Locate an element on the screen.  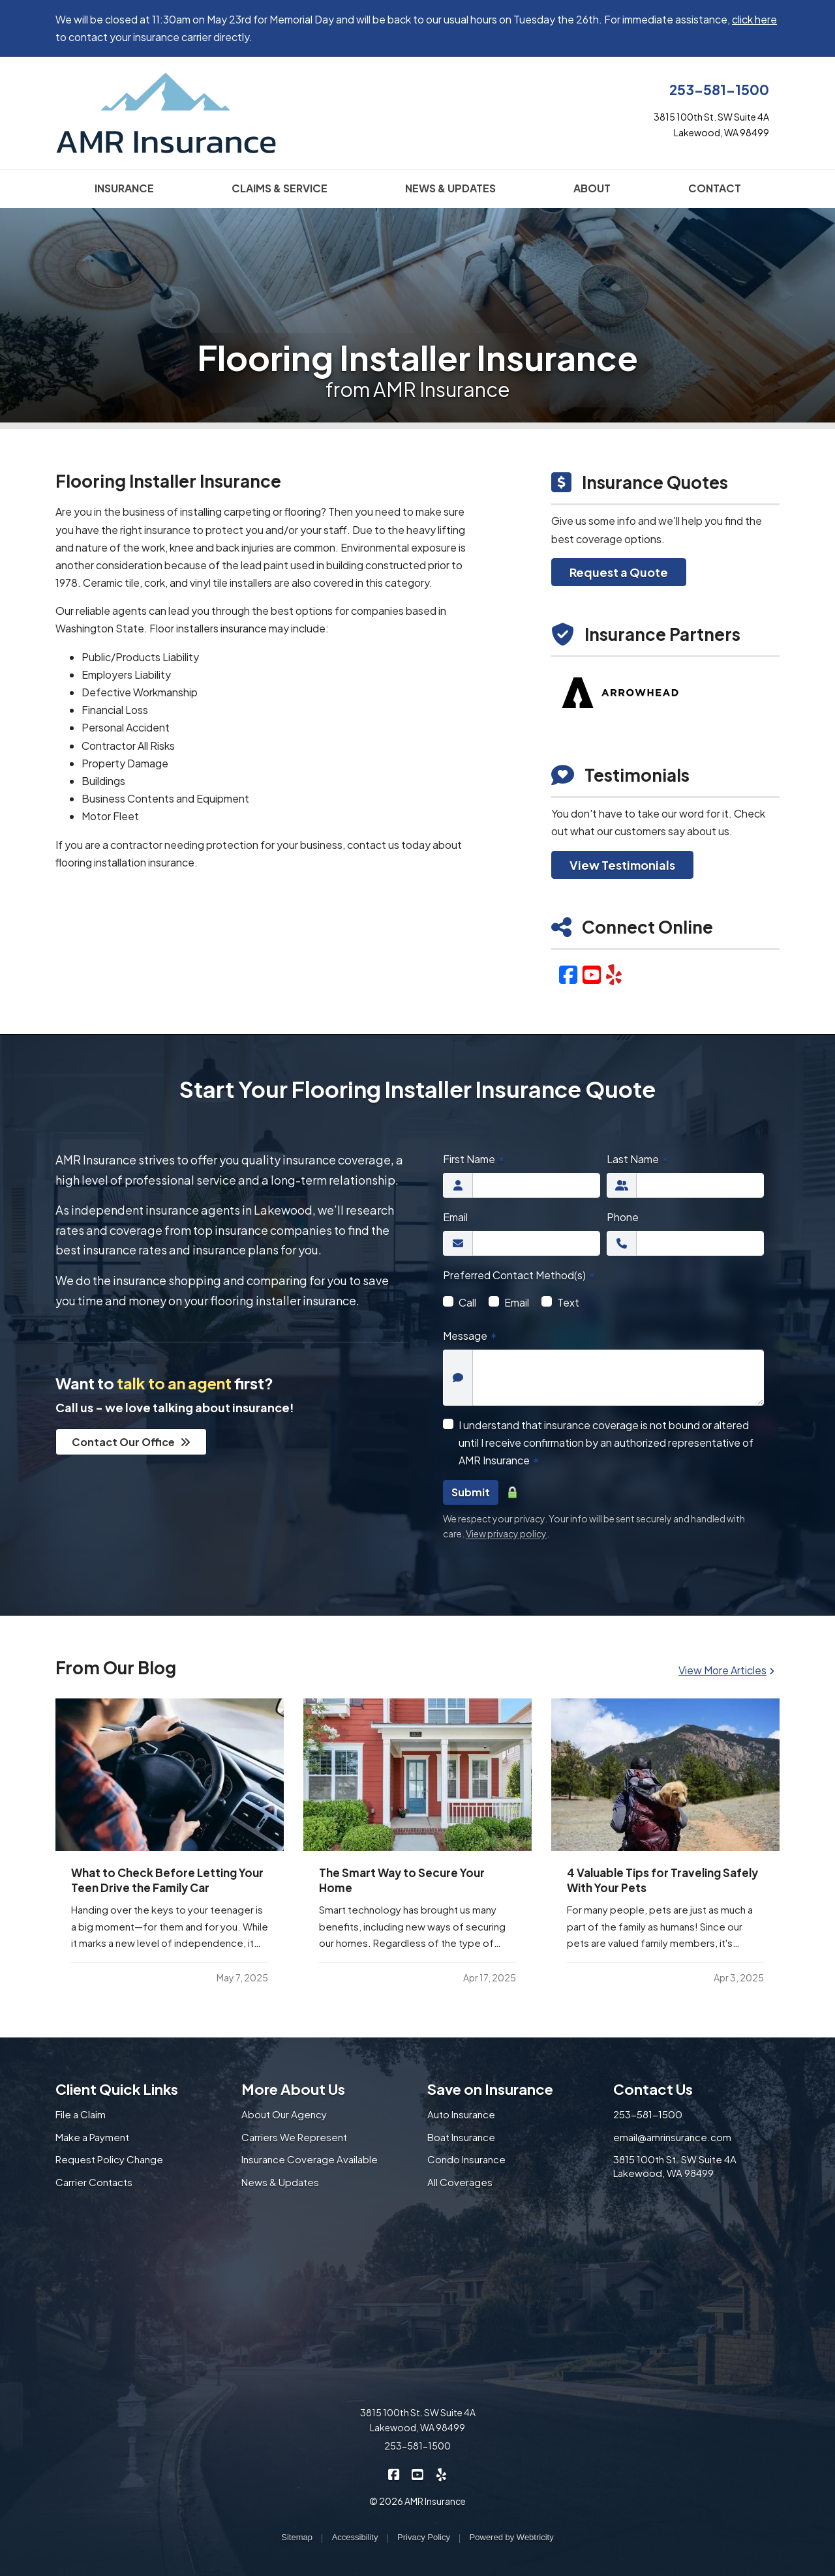
Privacy Policy is located at coordinates (423, 2537).